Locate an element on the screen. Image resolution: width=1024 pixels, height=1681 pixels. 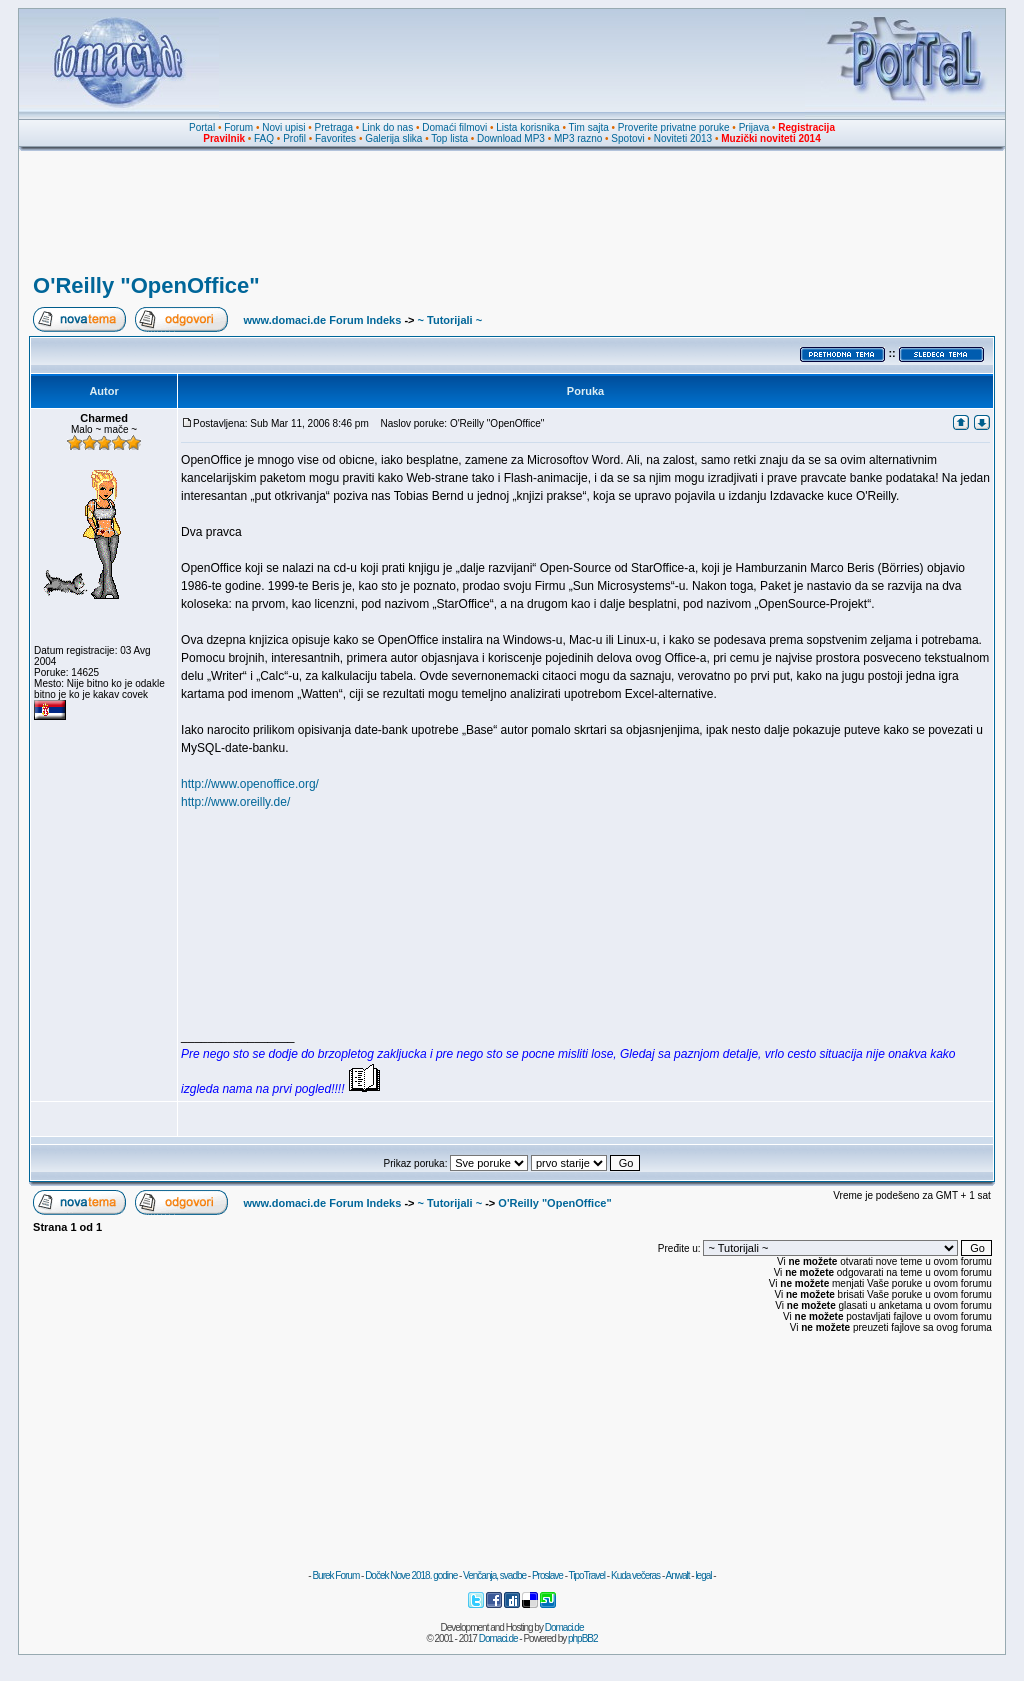
Doček Nove 2018. godine is located at coordinates (411, 1575).